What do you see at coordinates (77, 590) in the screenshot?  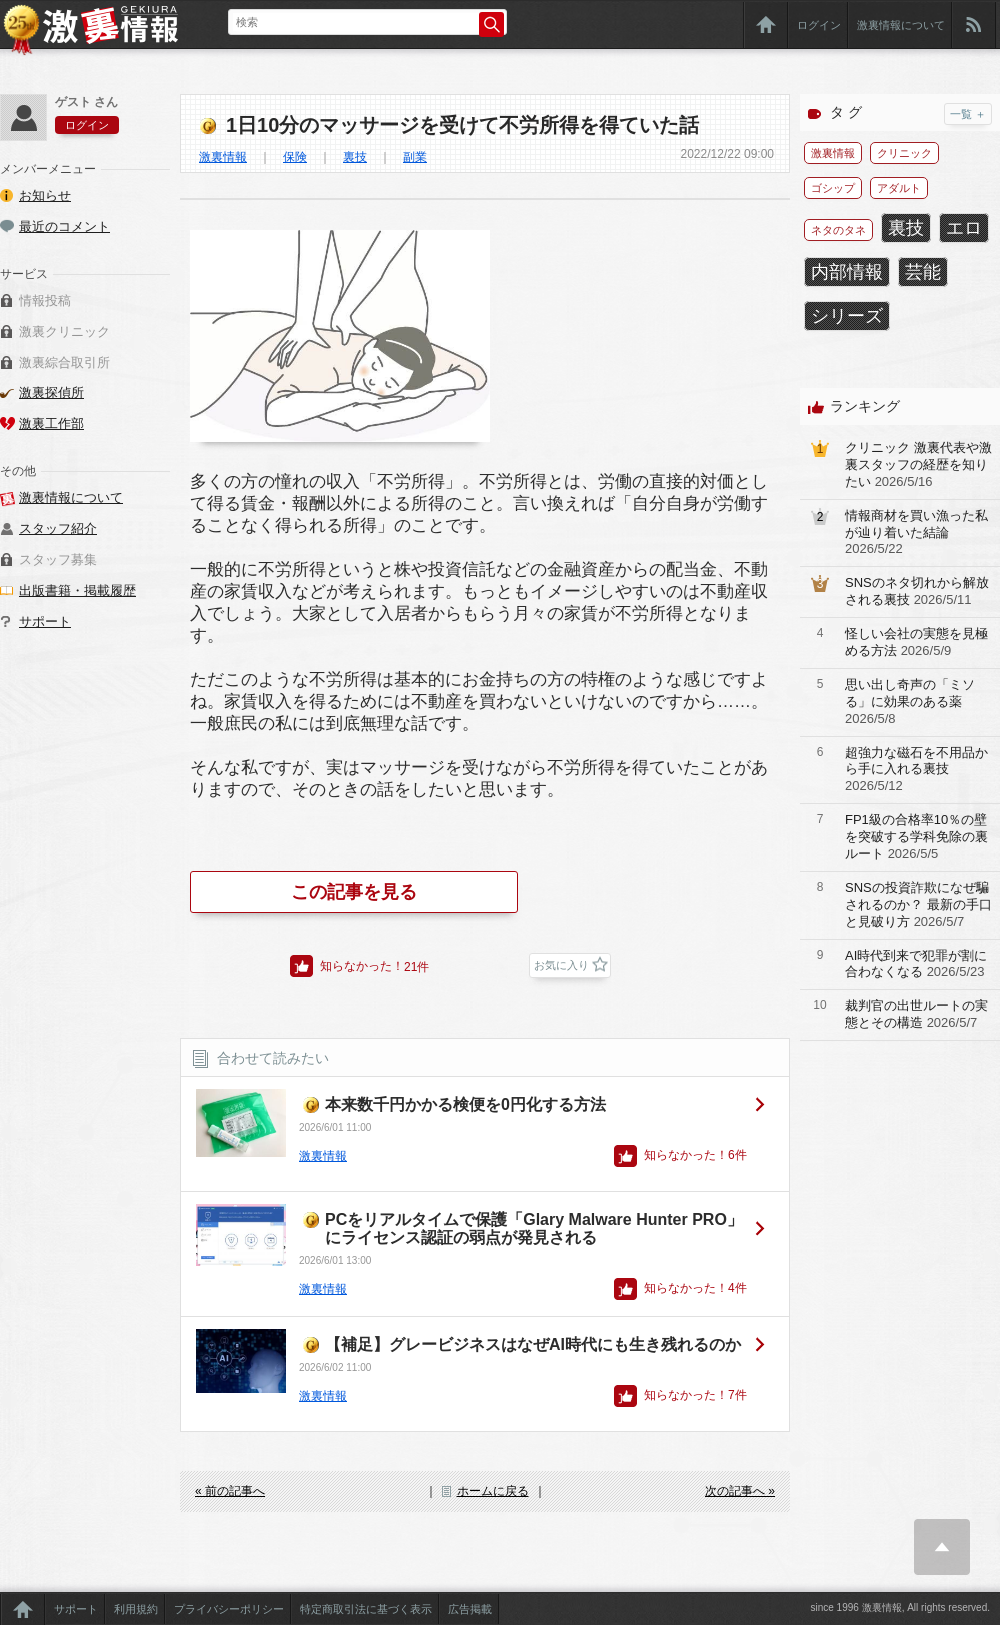 I see `出版書籍・掲載履歴` at bounding box center [77, 590].